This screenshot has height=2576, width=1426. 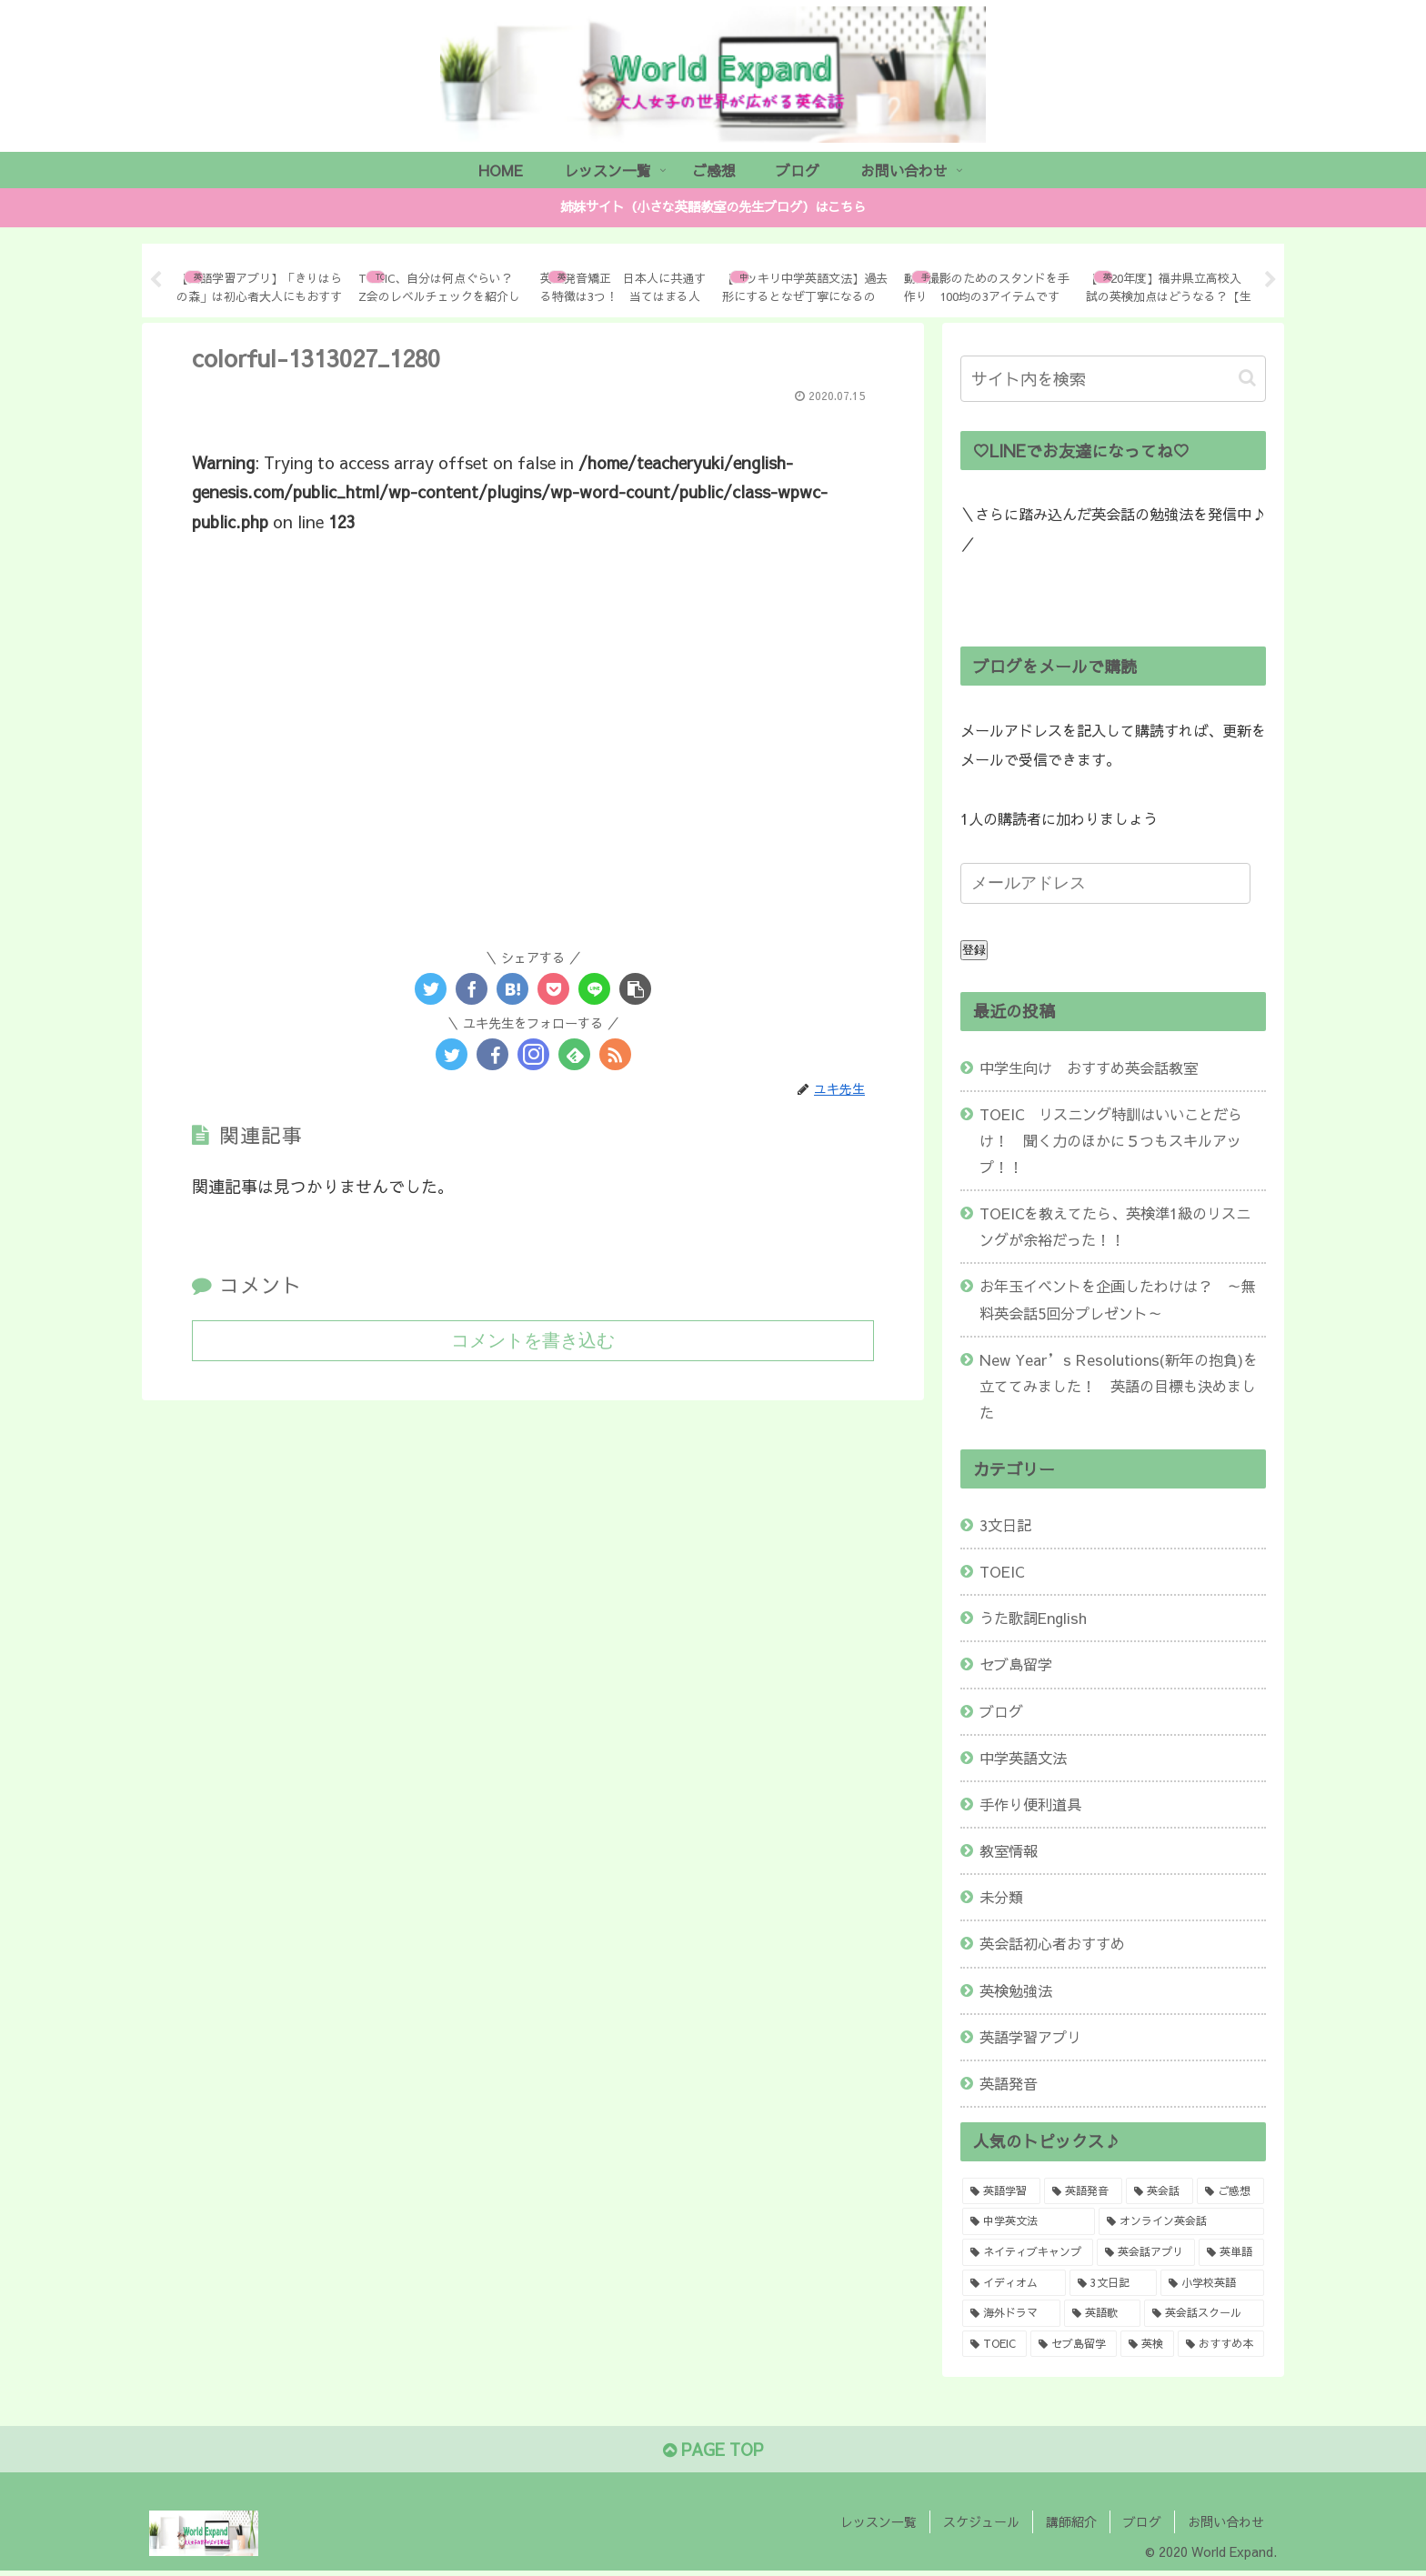 I want to click on 英会話初心者おすすめ, so click(x=1052, y=1943).